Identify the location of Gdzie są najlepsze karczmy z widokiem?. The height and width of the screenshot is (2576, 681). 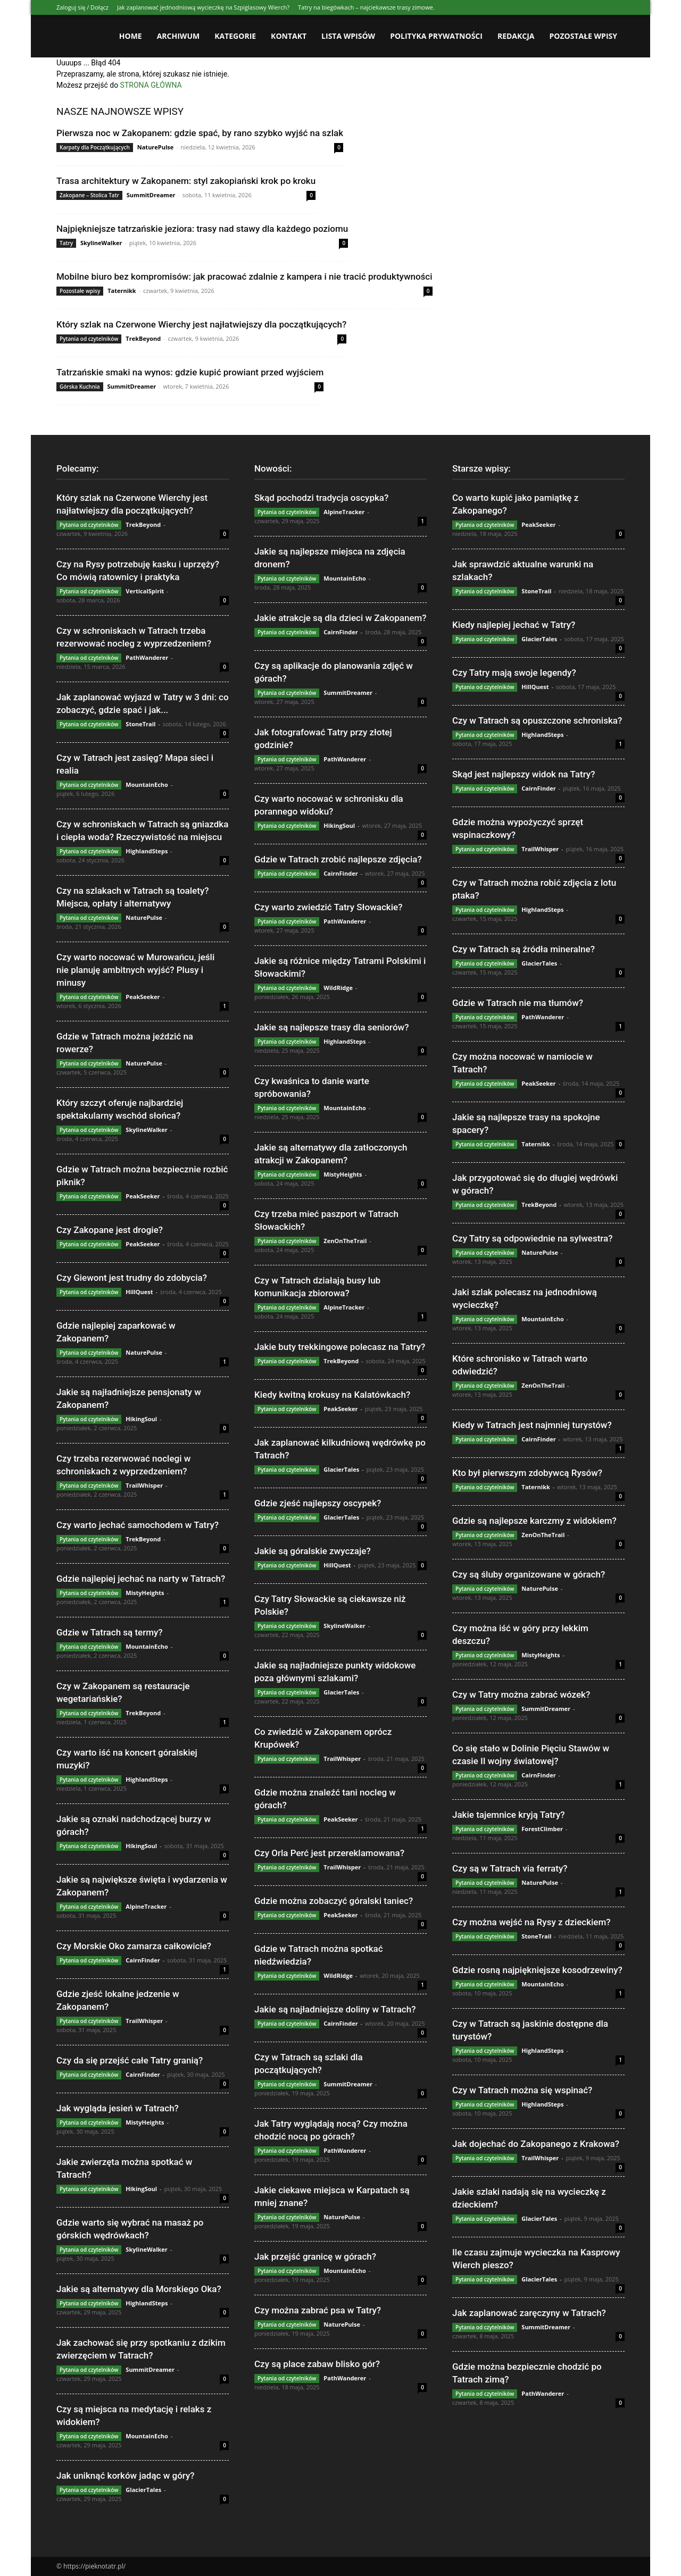
(534, 1520).